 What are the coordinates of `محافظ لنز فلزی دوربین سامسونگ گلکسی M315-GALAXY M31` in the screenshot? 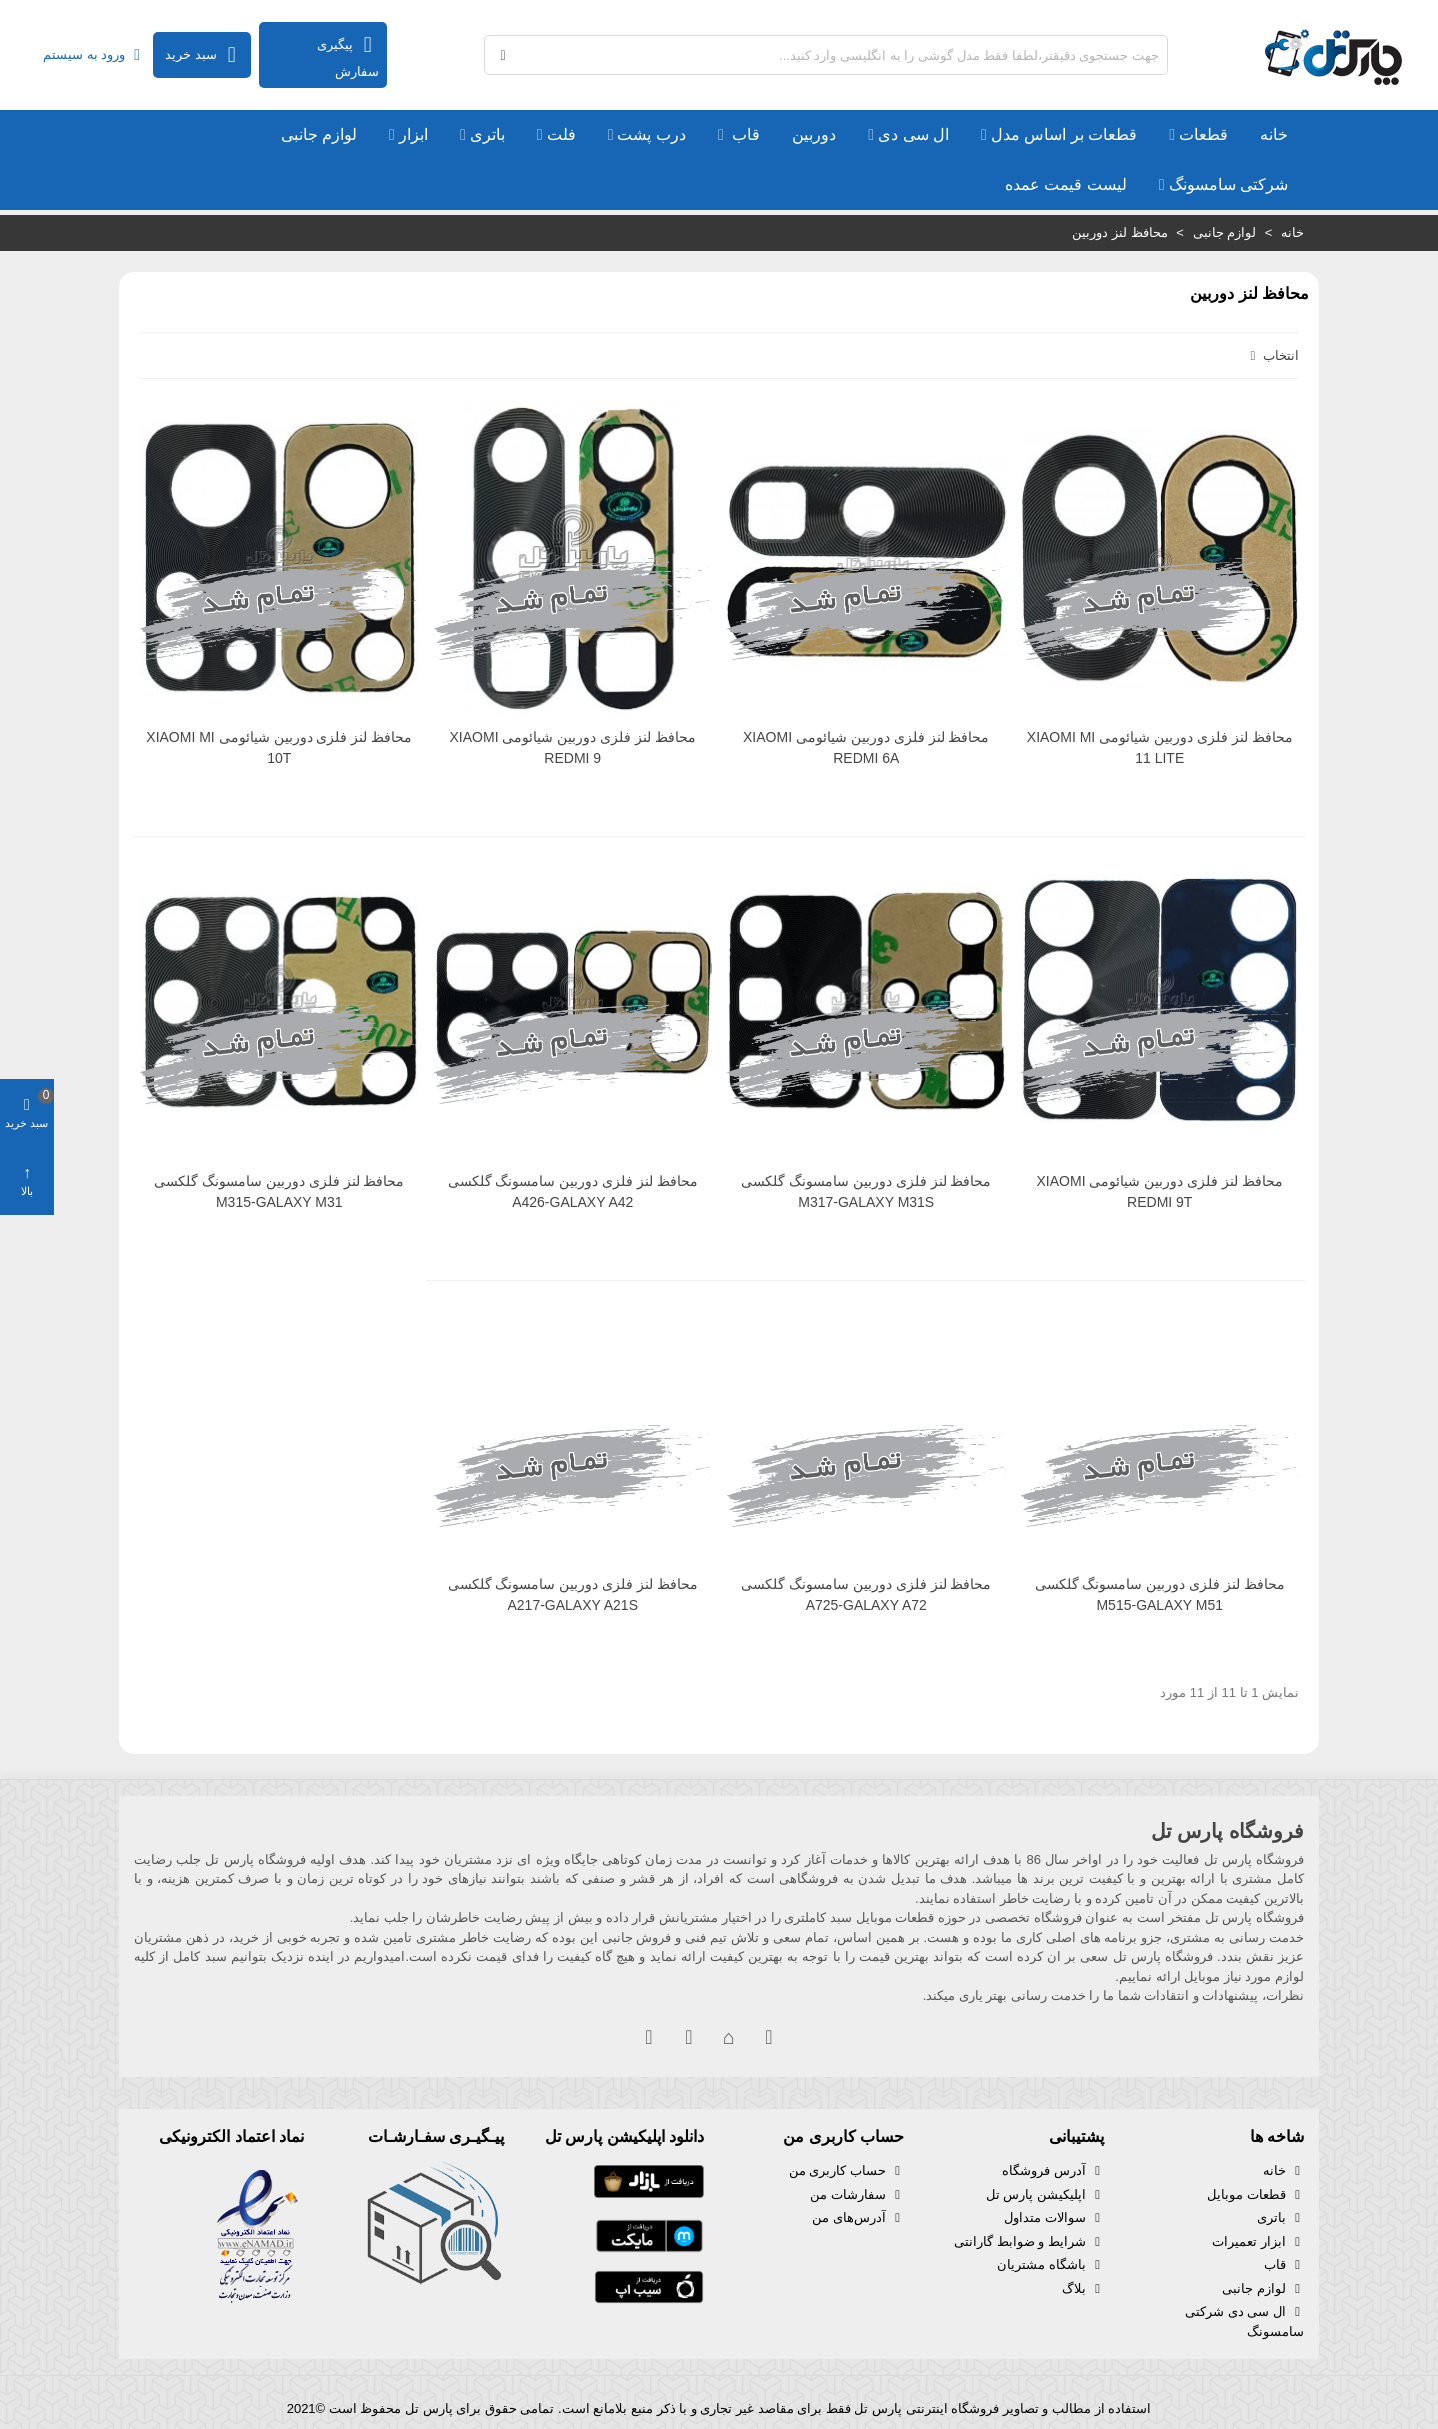 It's located at (279, 1191).